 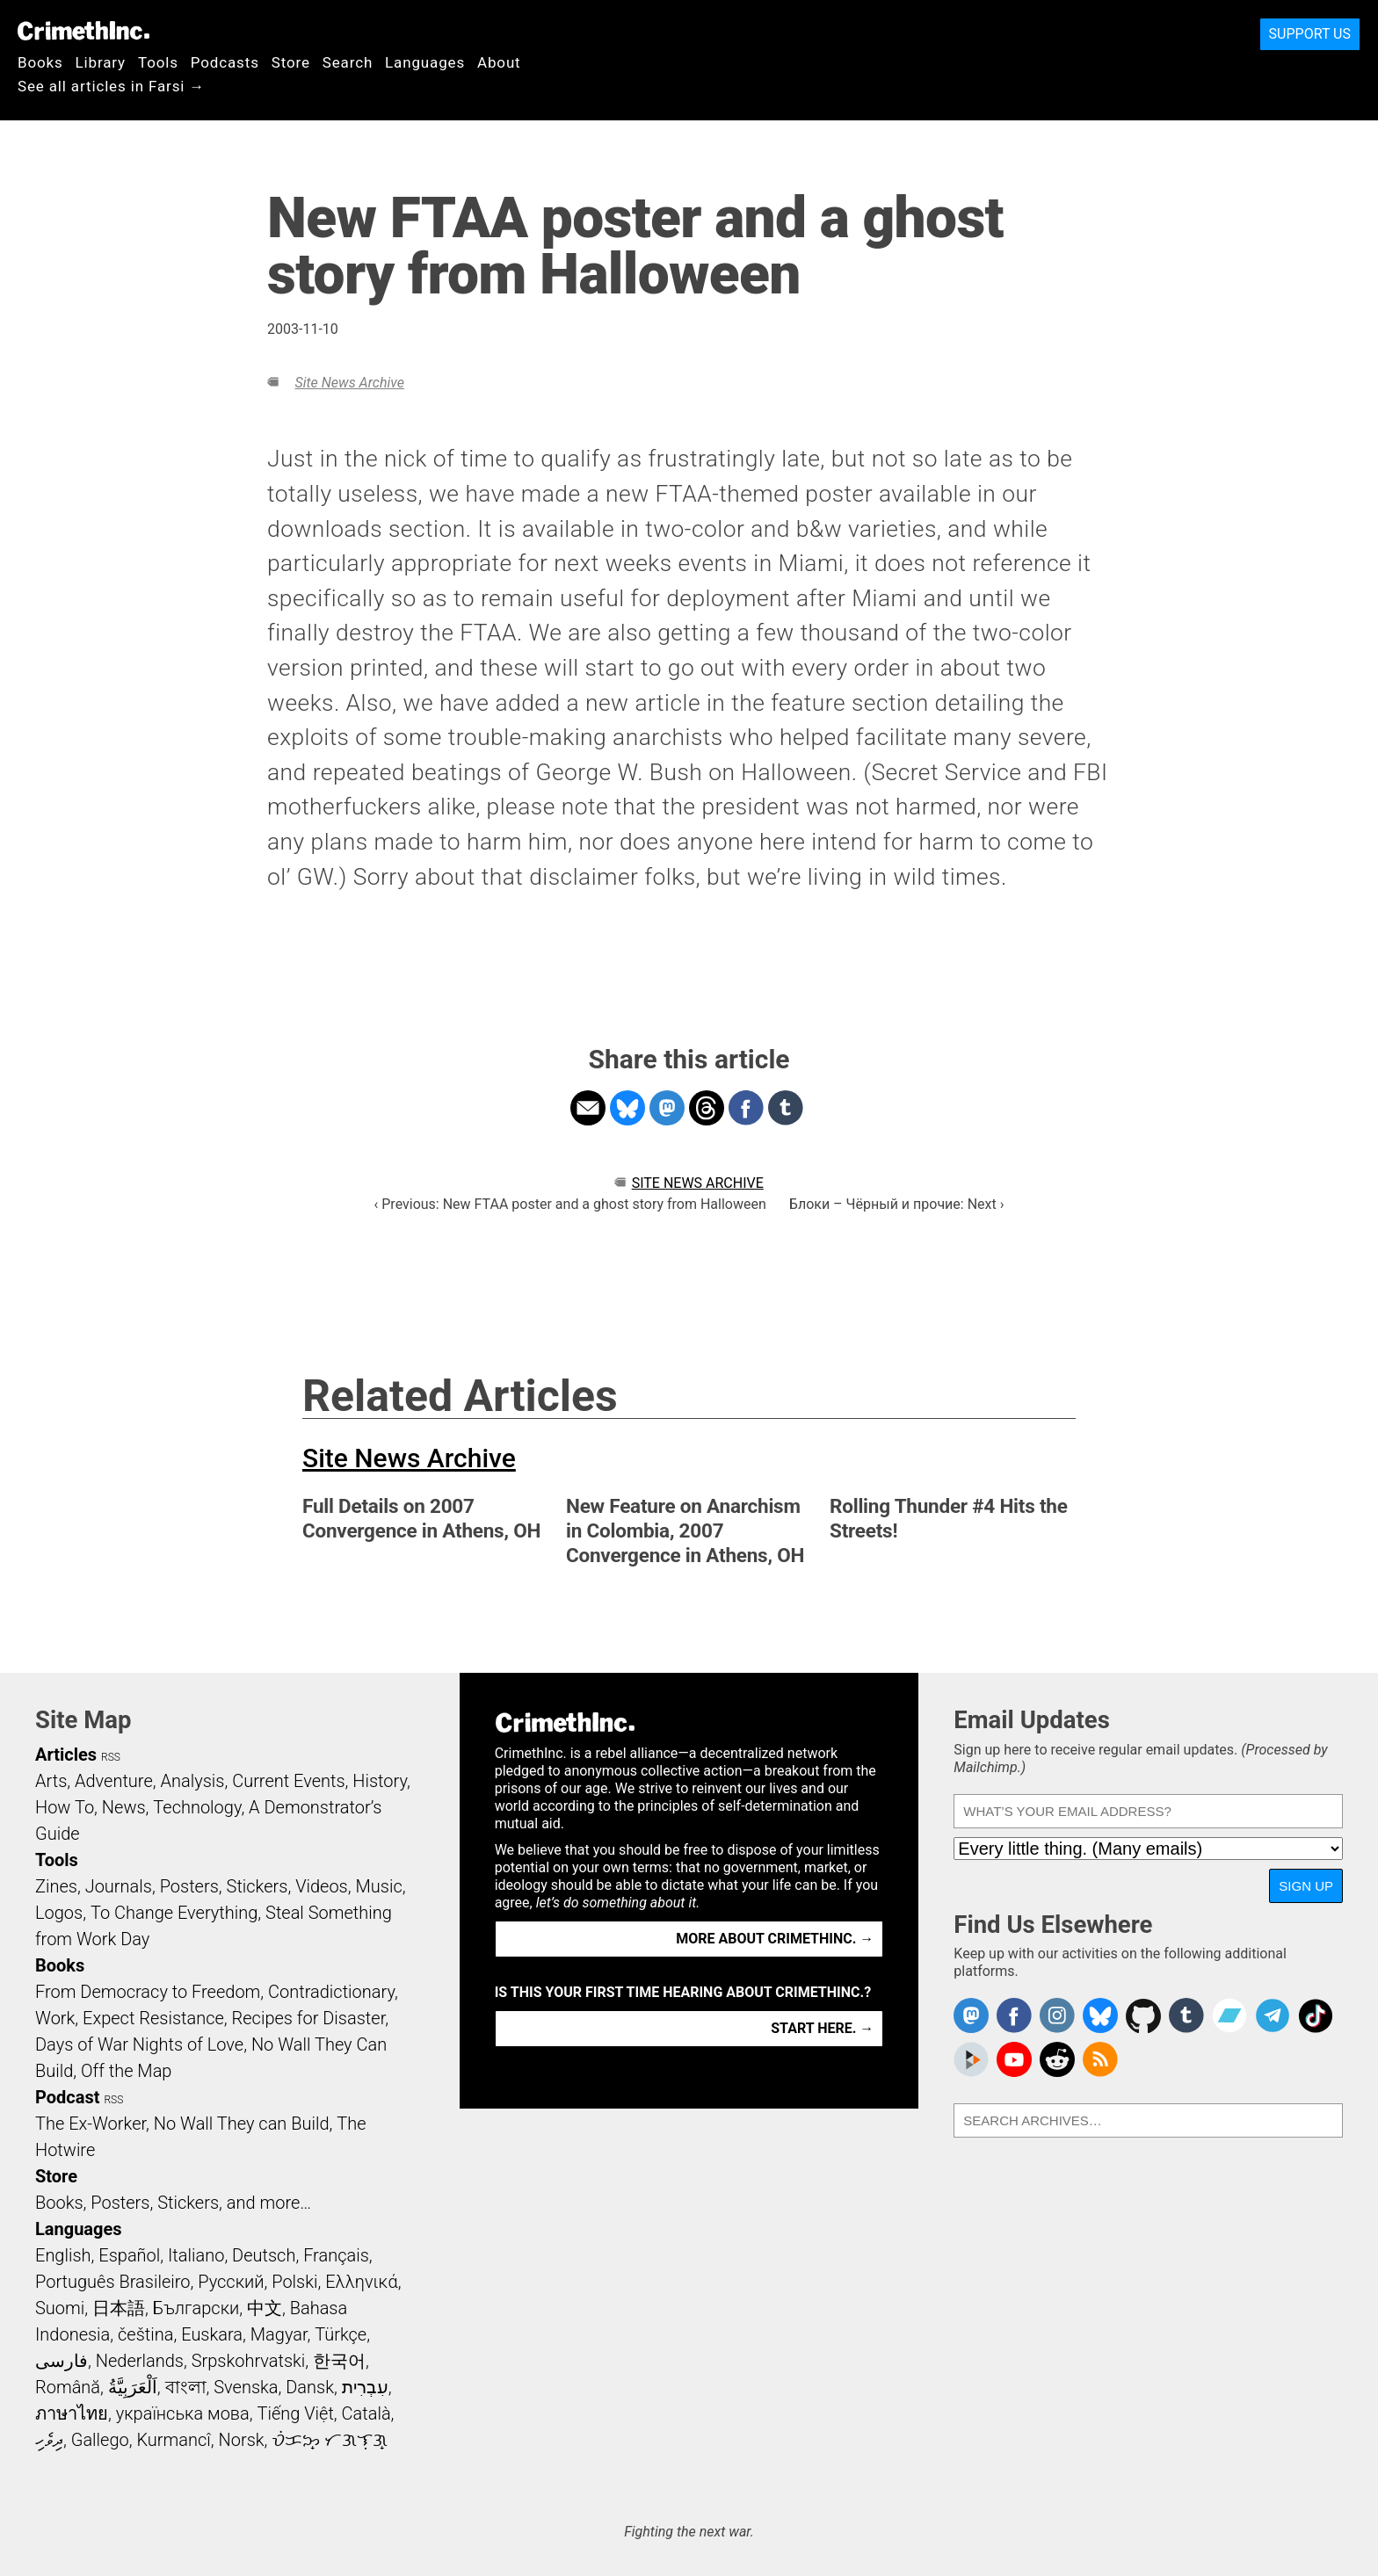 I want to click on Español, so click(x=129, y=2255).